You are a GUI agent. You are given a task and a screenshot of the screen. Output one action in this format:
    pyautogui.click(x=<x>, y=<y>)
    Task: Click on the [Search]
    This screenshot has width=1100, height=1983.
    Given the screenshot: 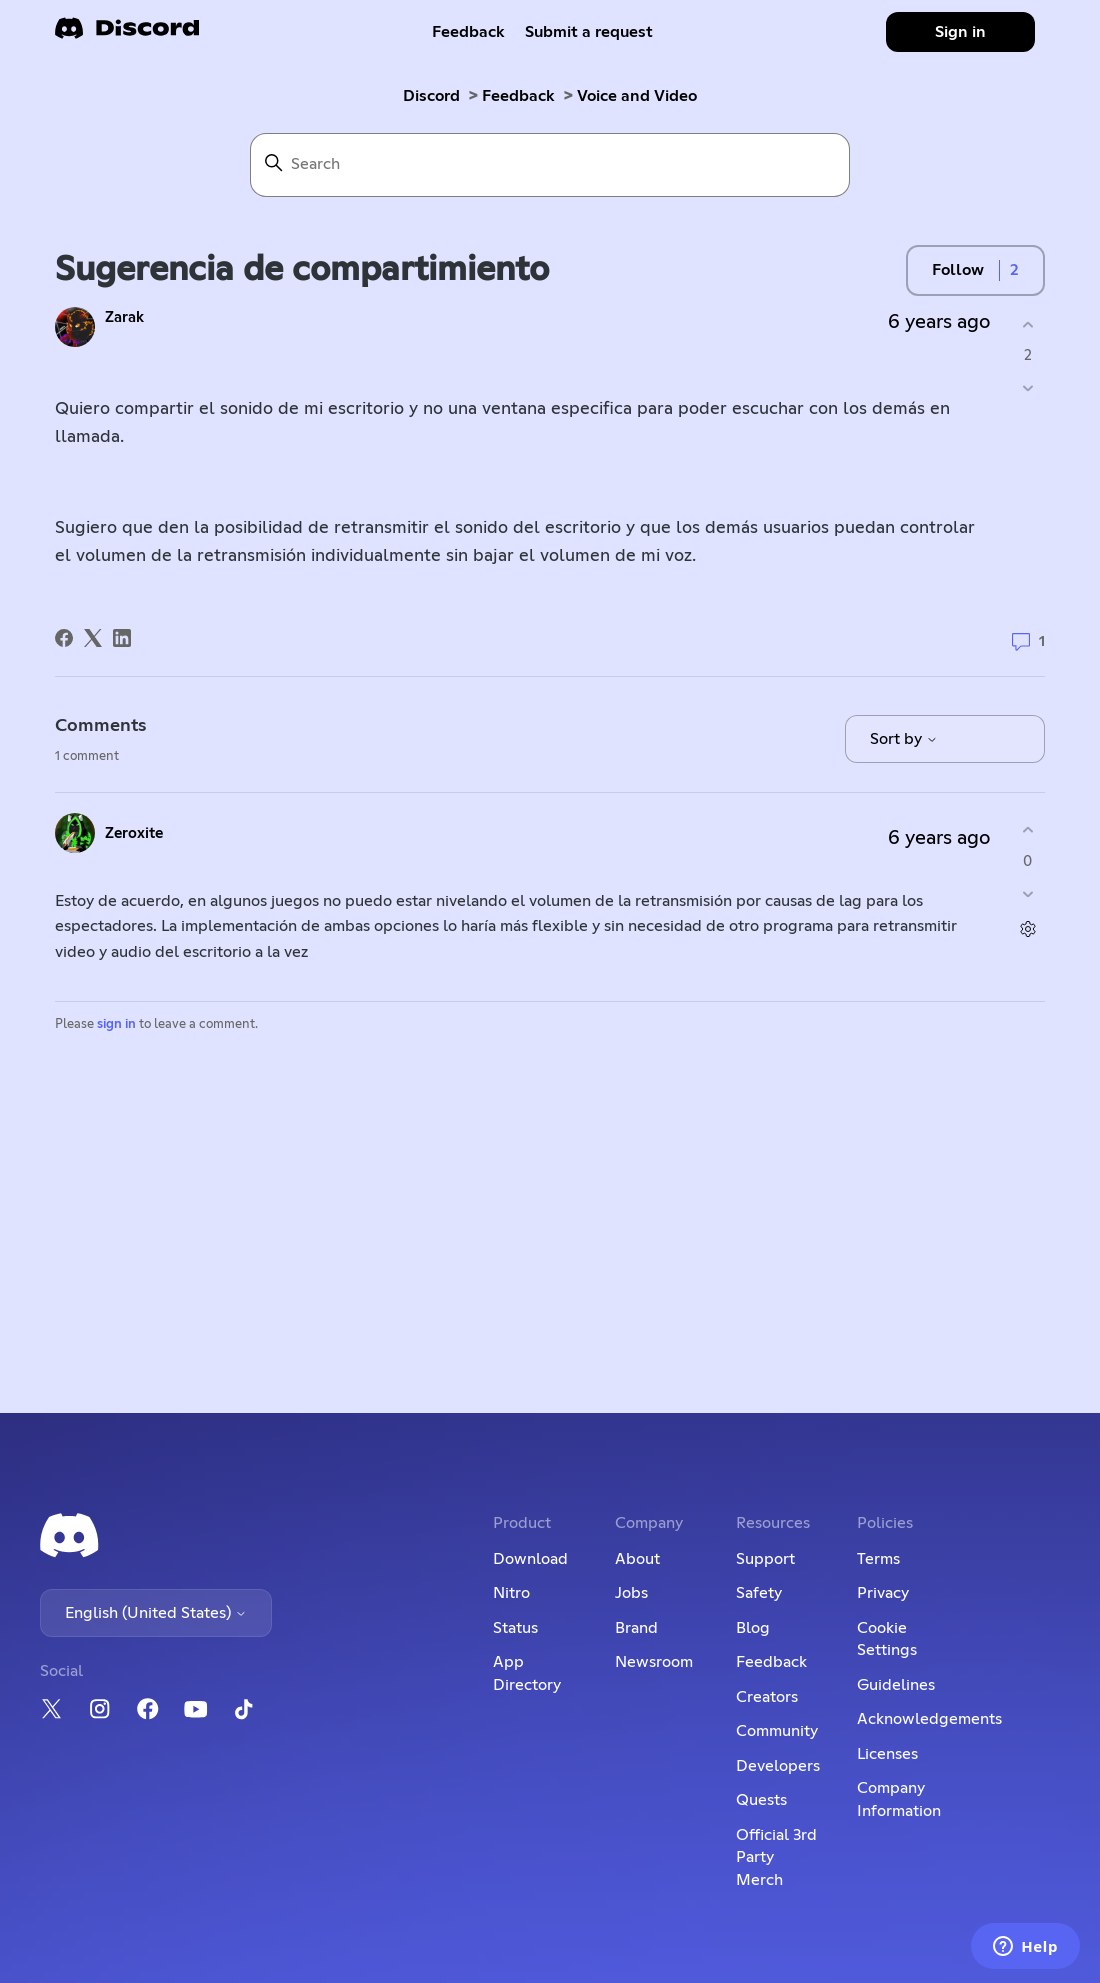 What is the action you would take?
    pyautogui.click(x=550, y=165)
    